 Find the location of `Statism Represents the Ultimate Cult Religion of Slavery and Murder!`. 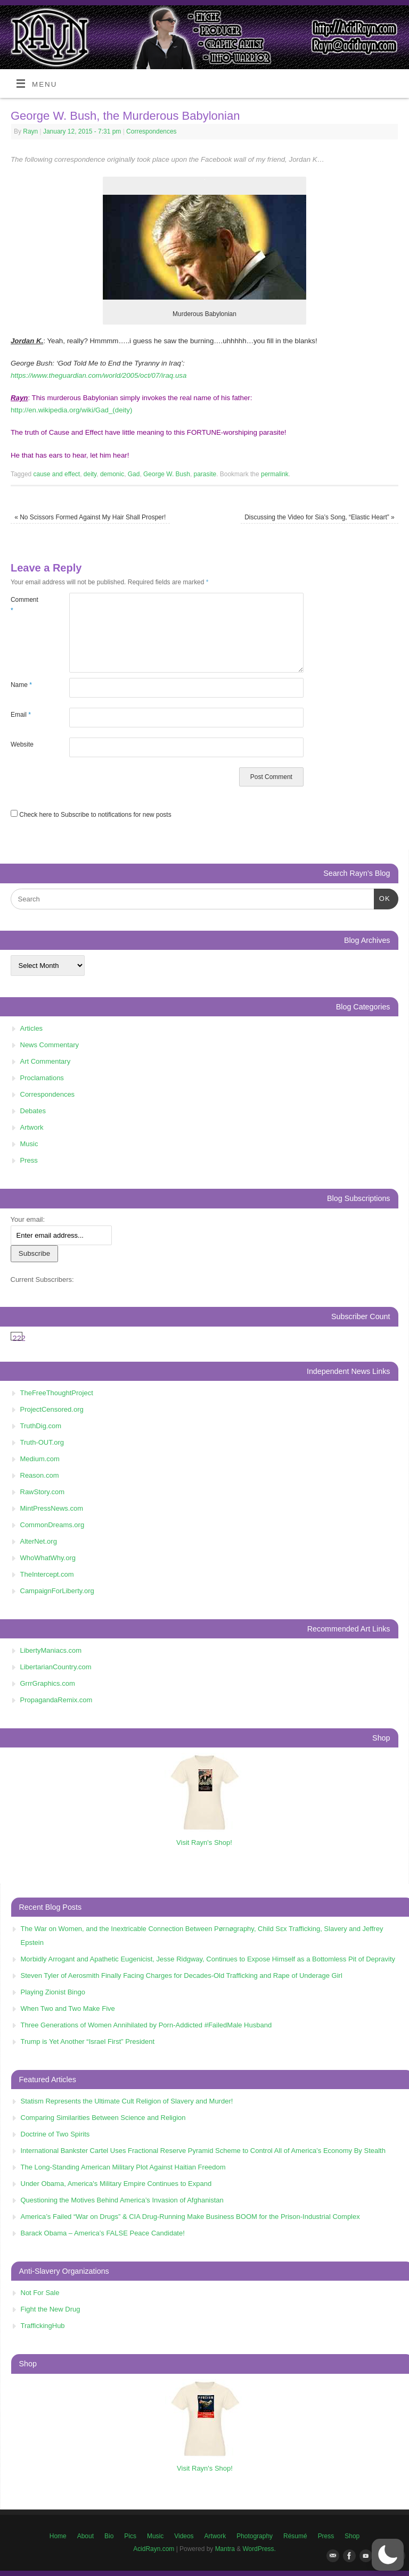

Statism Represents the Ultimate Cult Religion of Slavery and Murder! is located at coordinates (127, 2101).